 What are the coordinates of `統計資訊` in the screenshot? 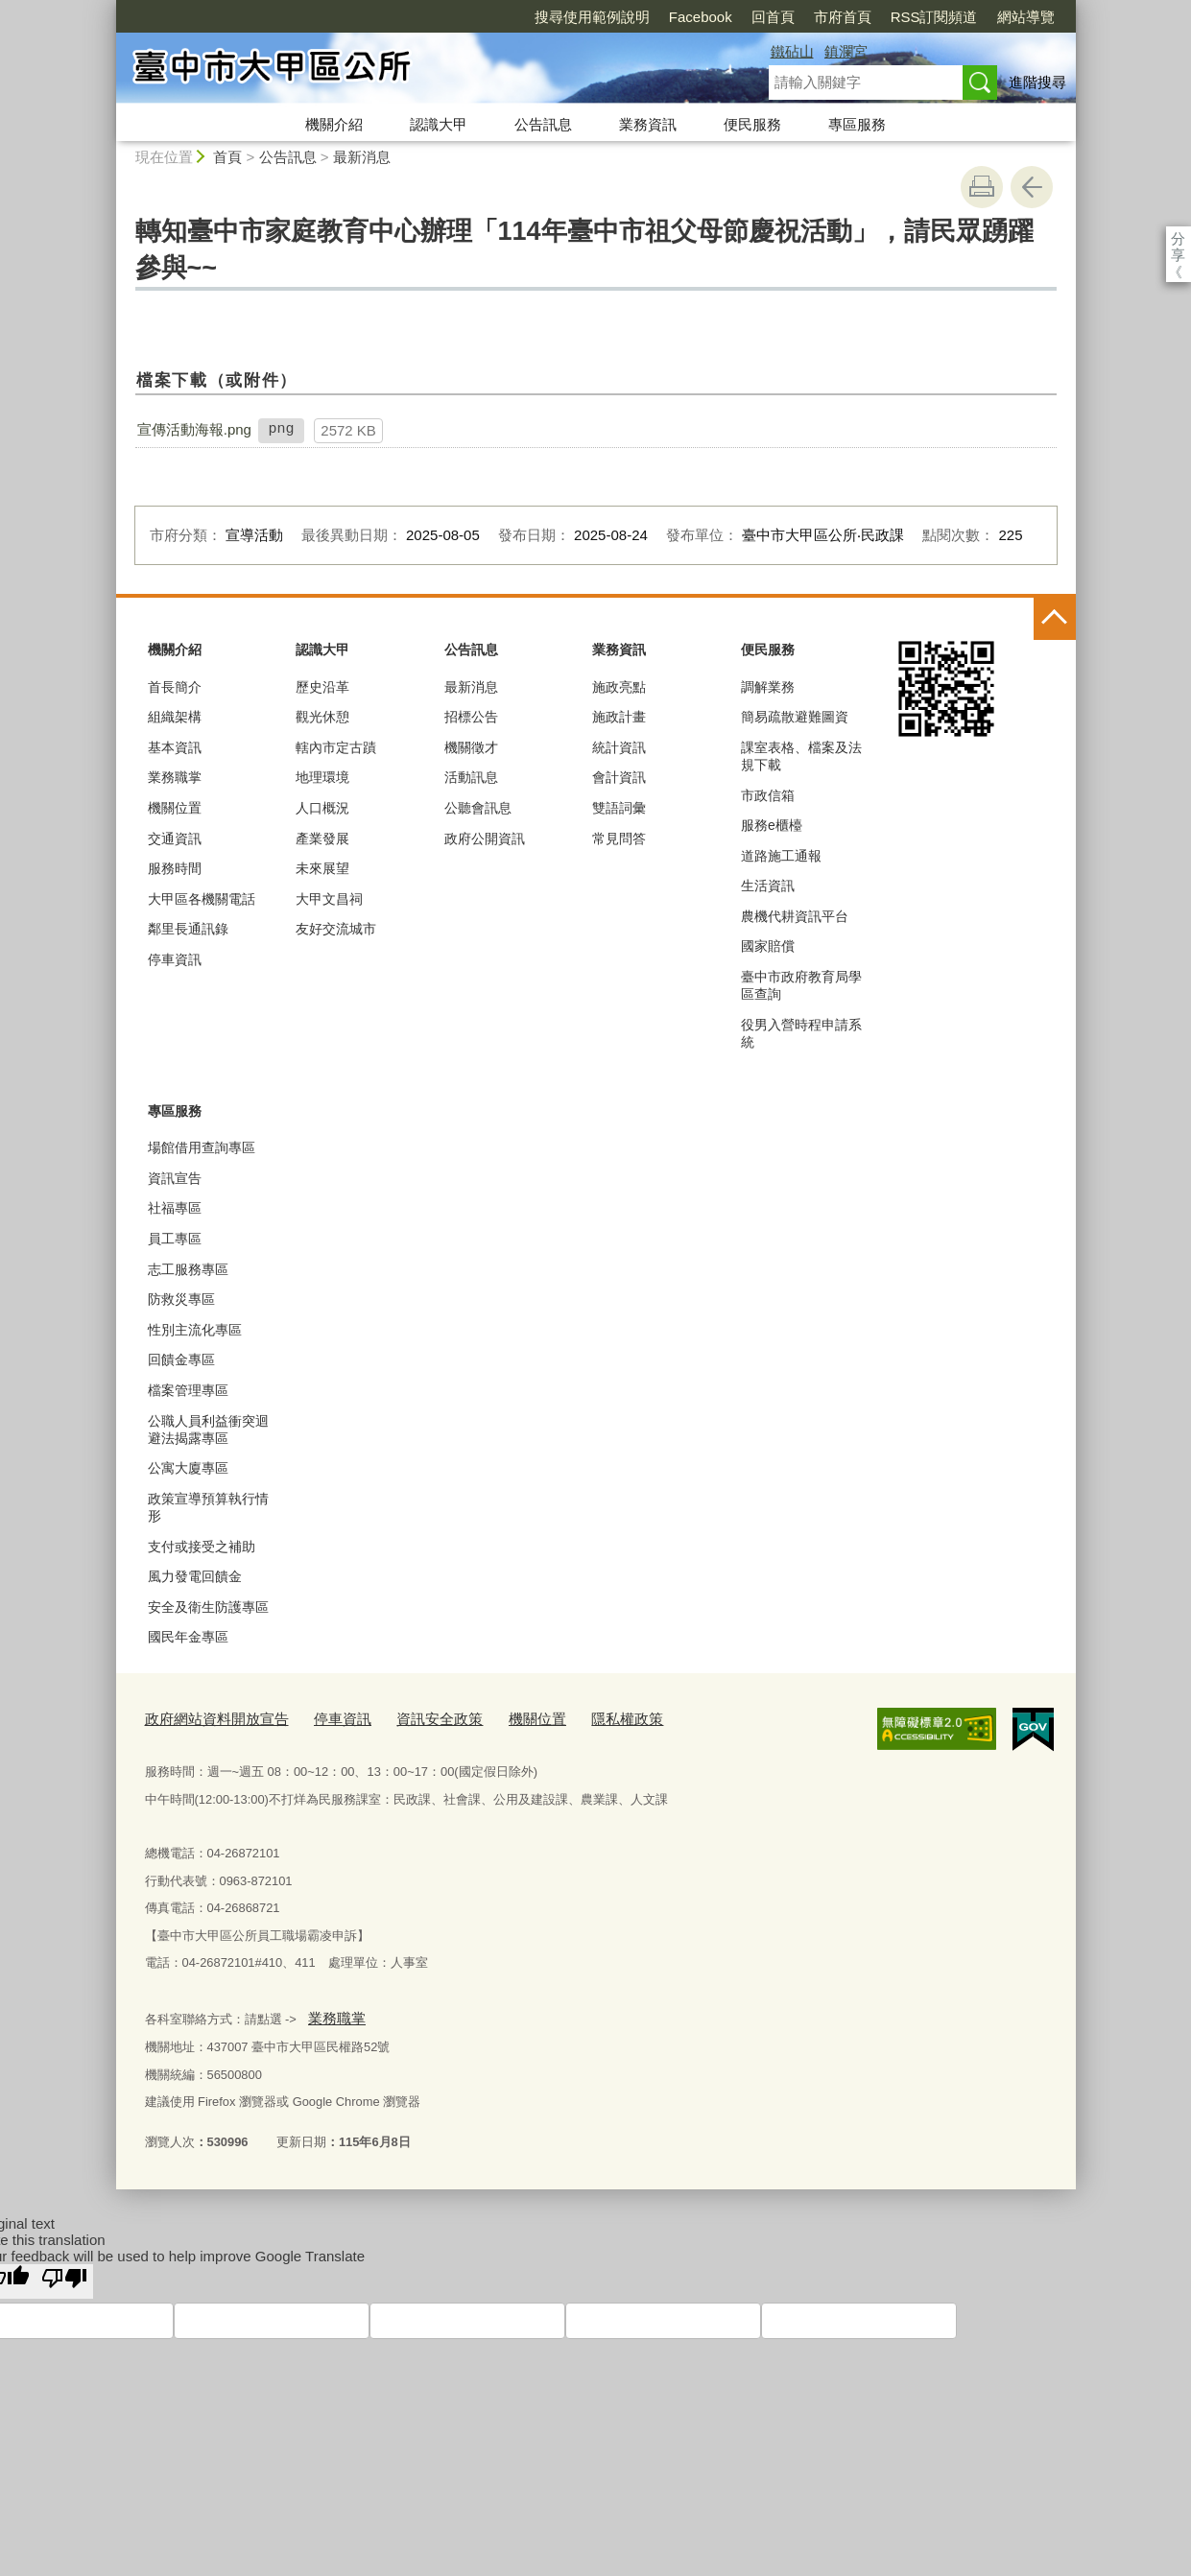 It's located at (619, 747).